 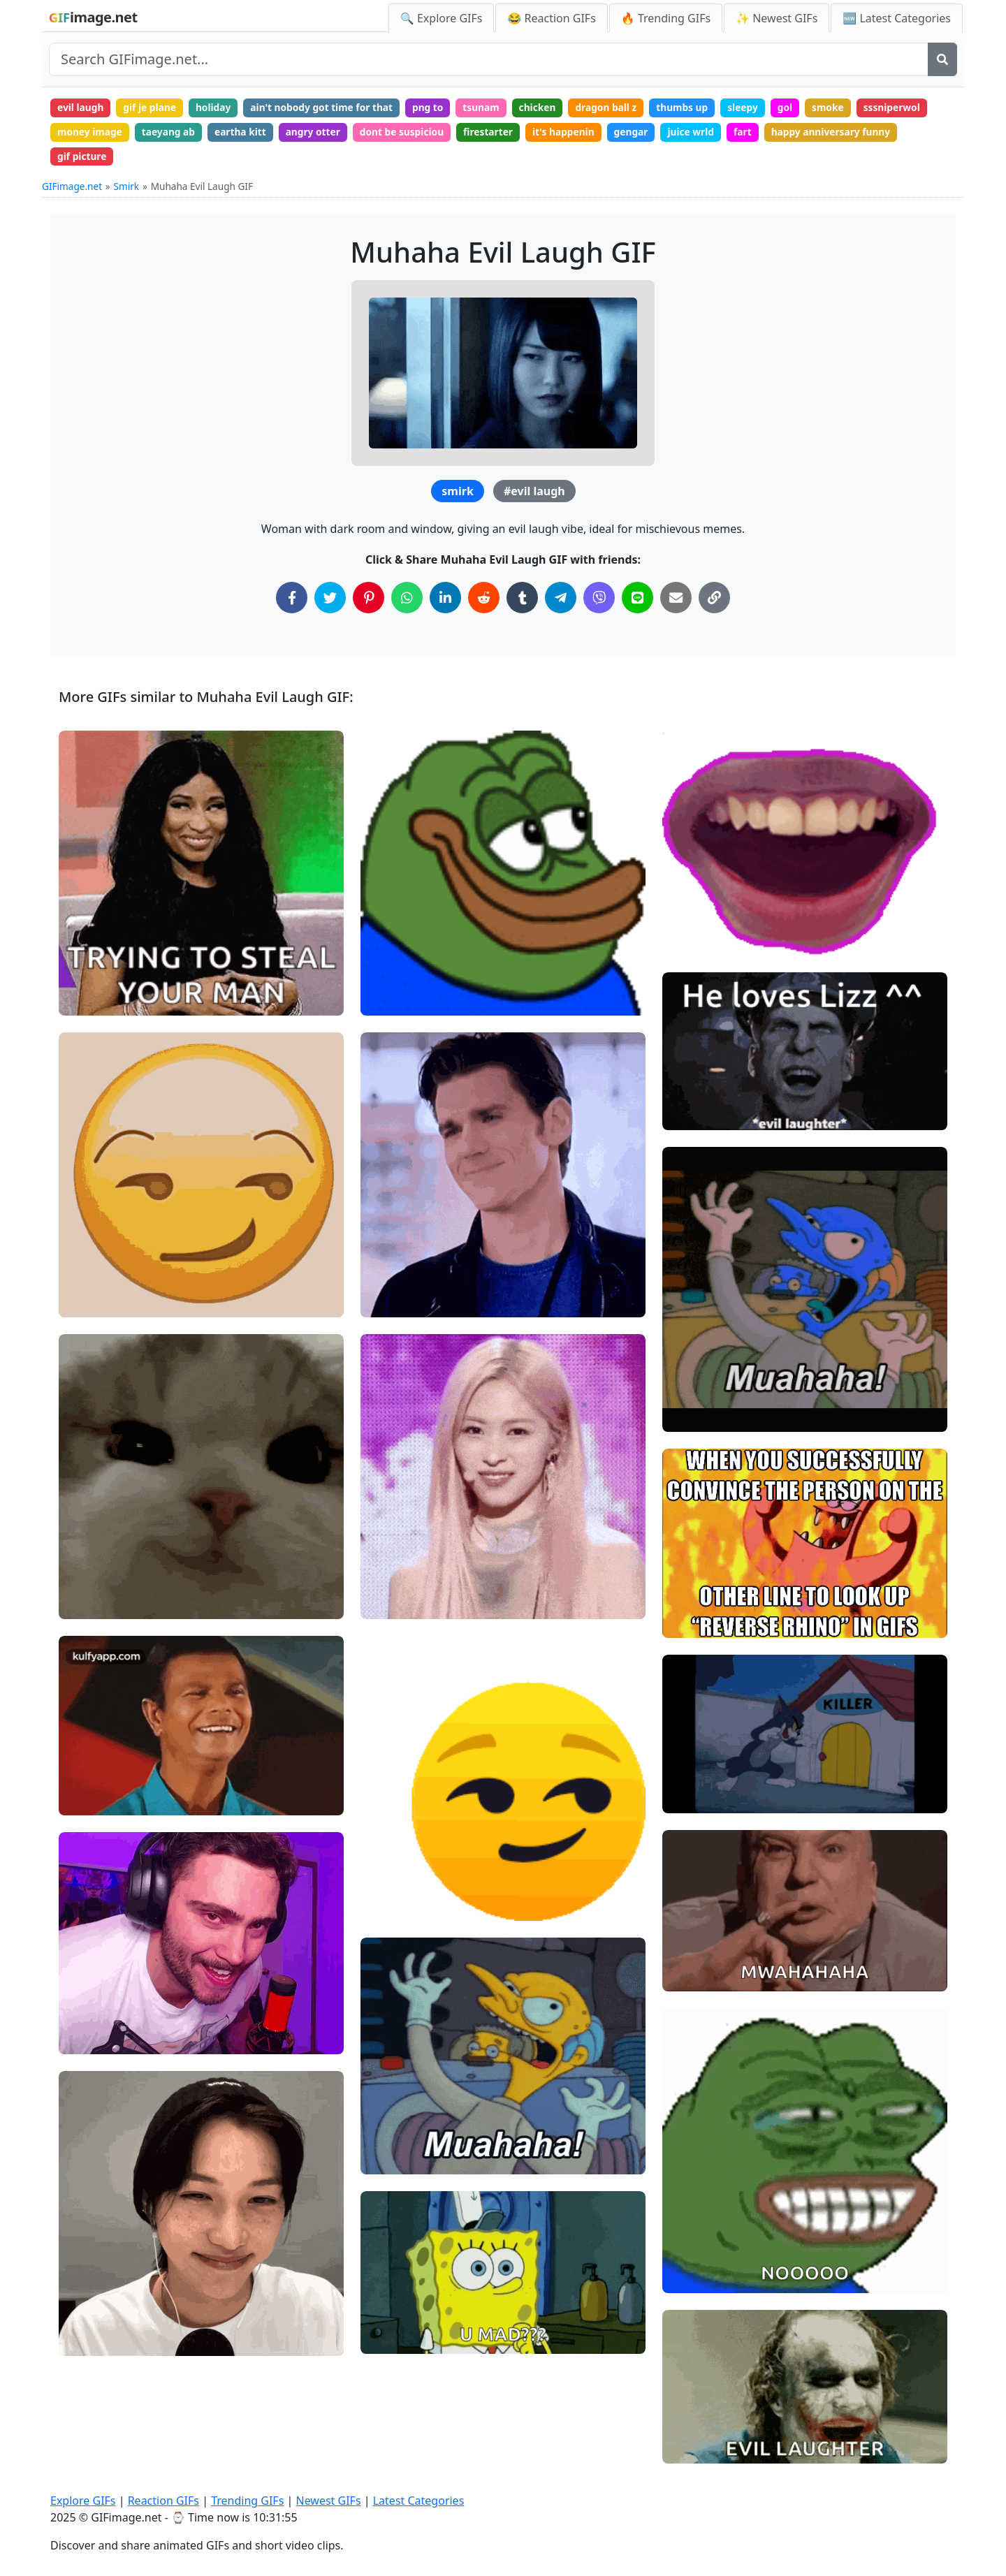 What do you see at coordinates (763, 133) in the screenshot?
I see `fart` at bounding box center [763, 133].